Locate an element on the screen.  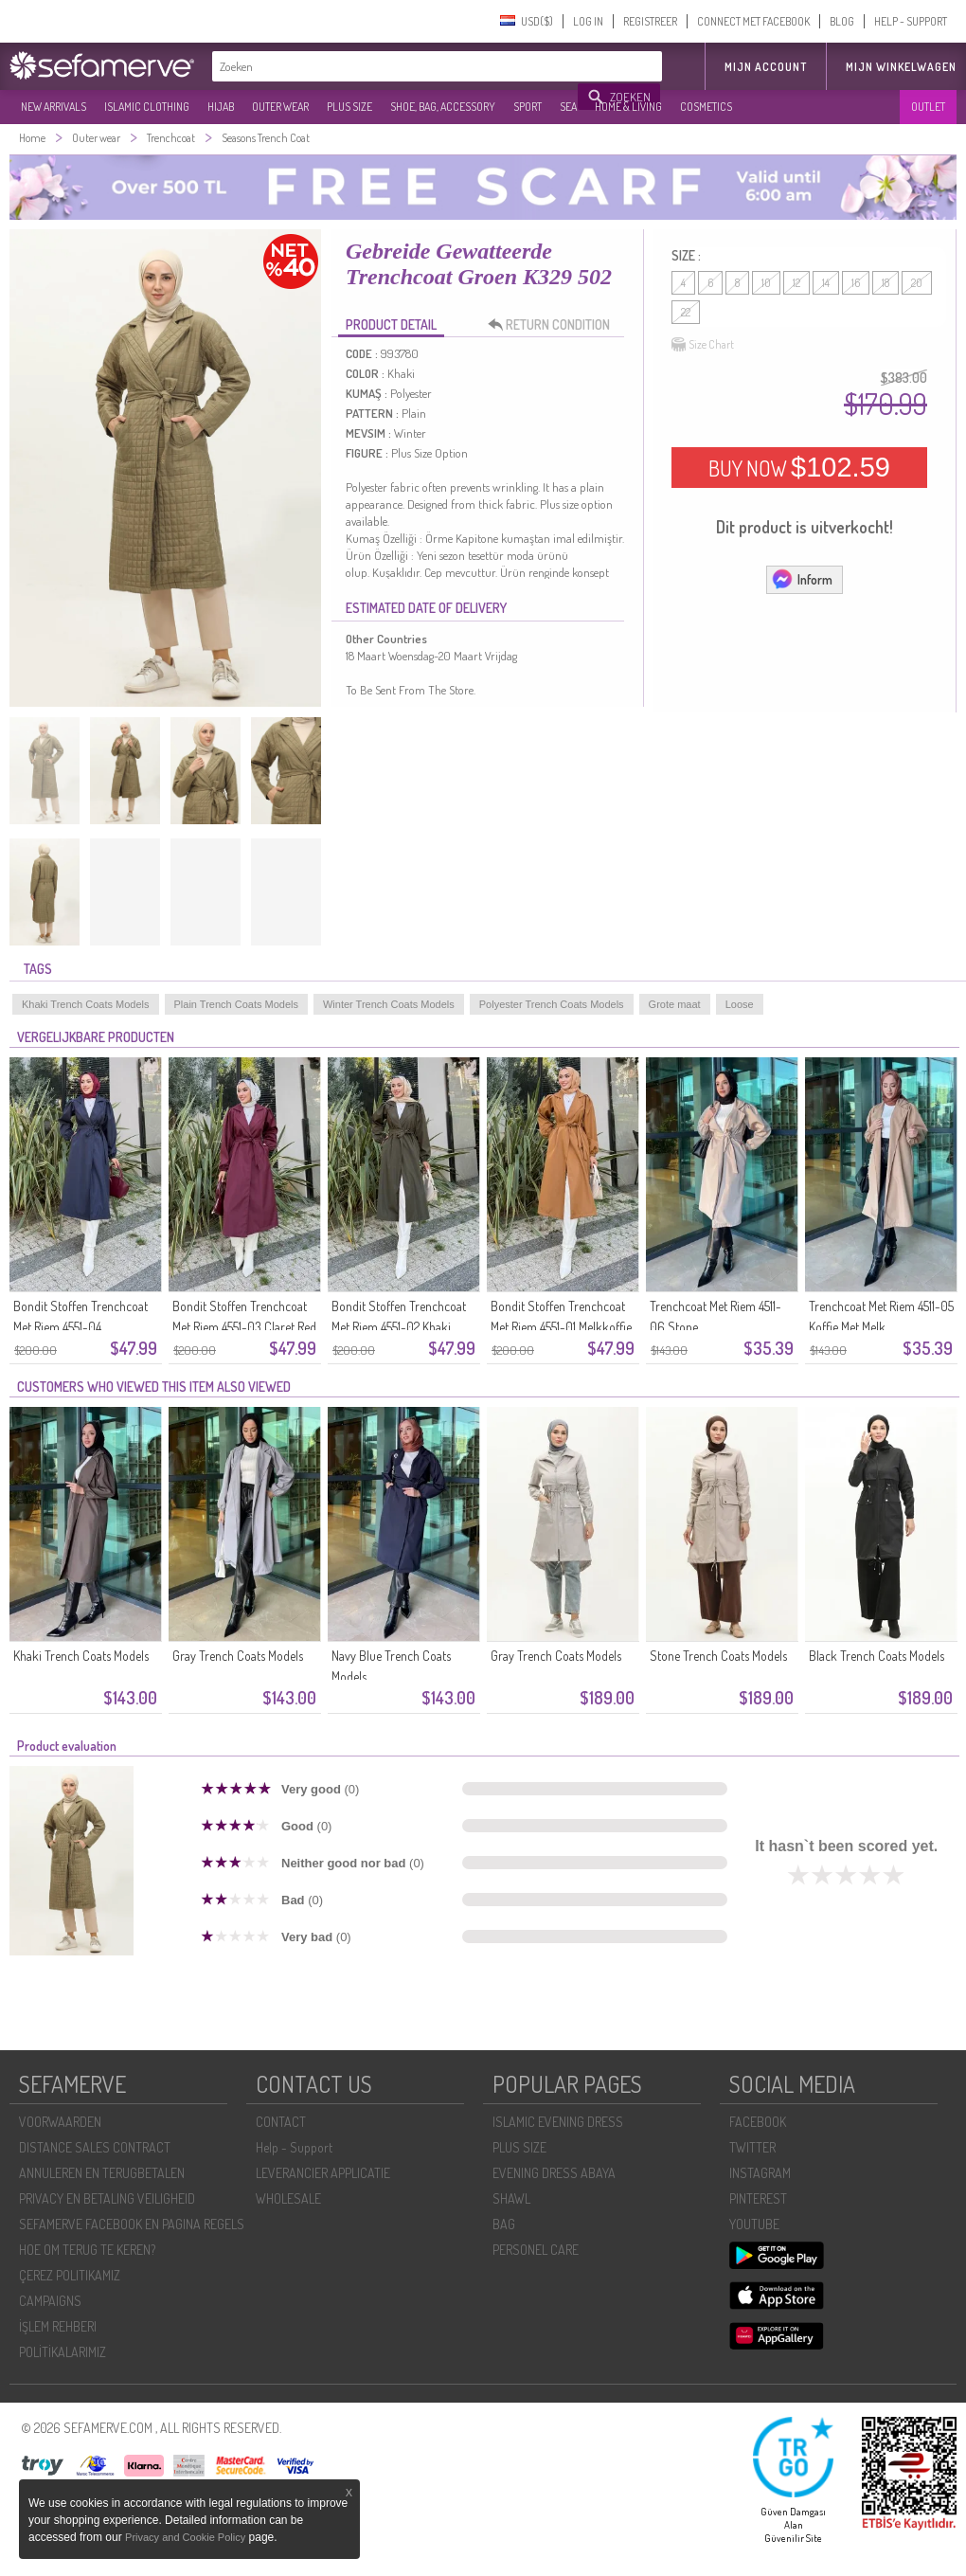
Bondit Stoffen Trenchcoat Met Riem 4551-04 Marineblauw is located at coordinates (80, 1327).